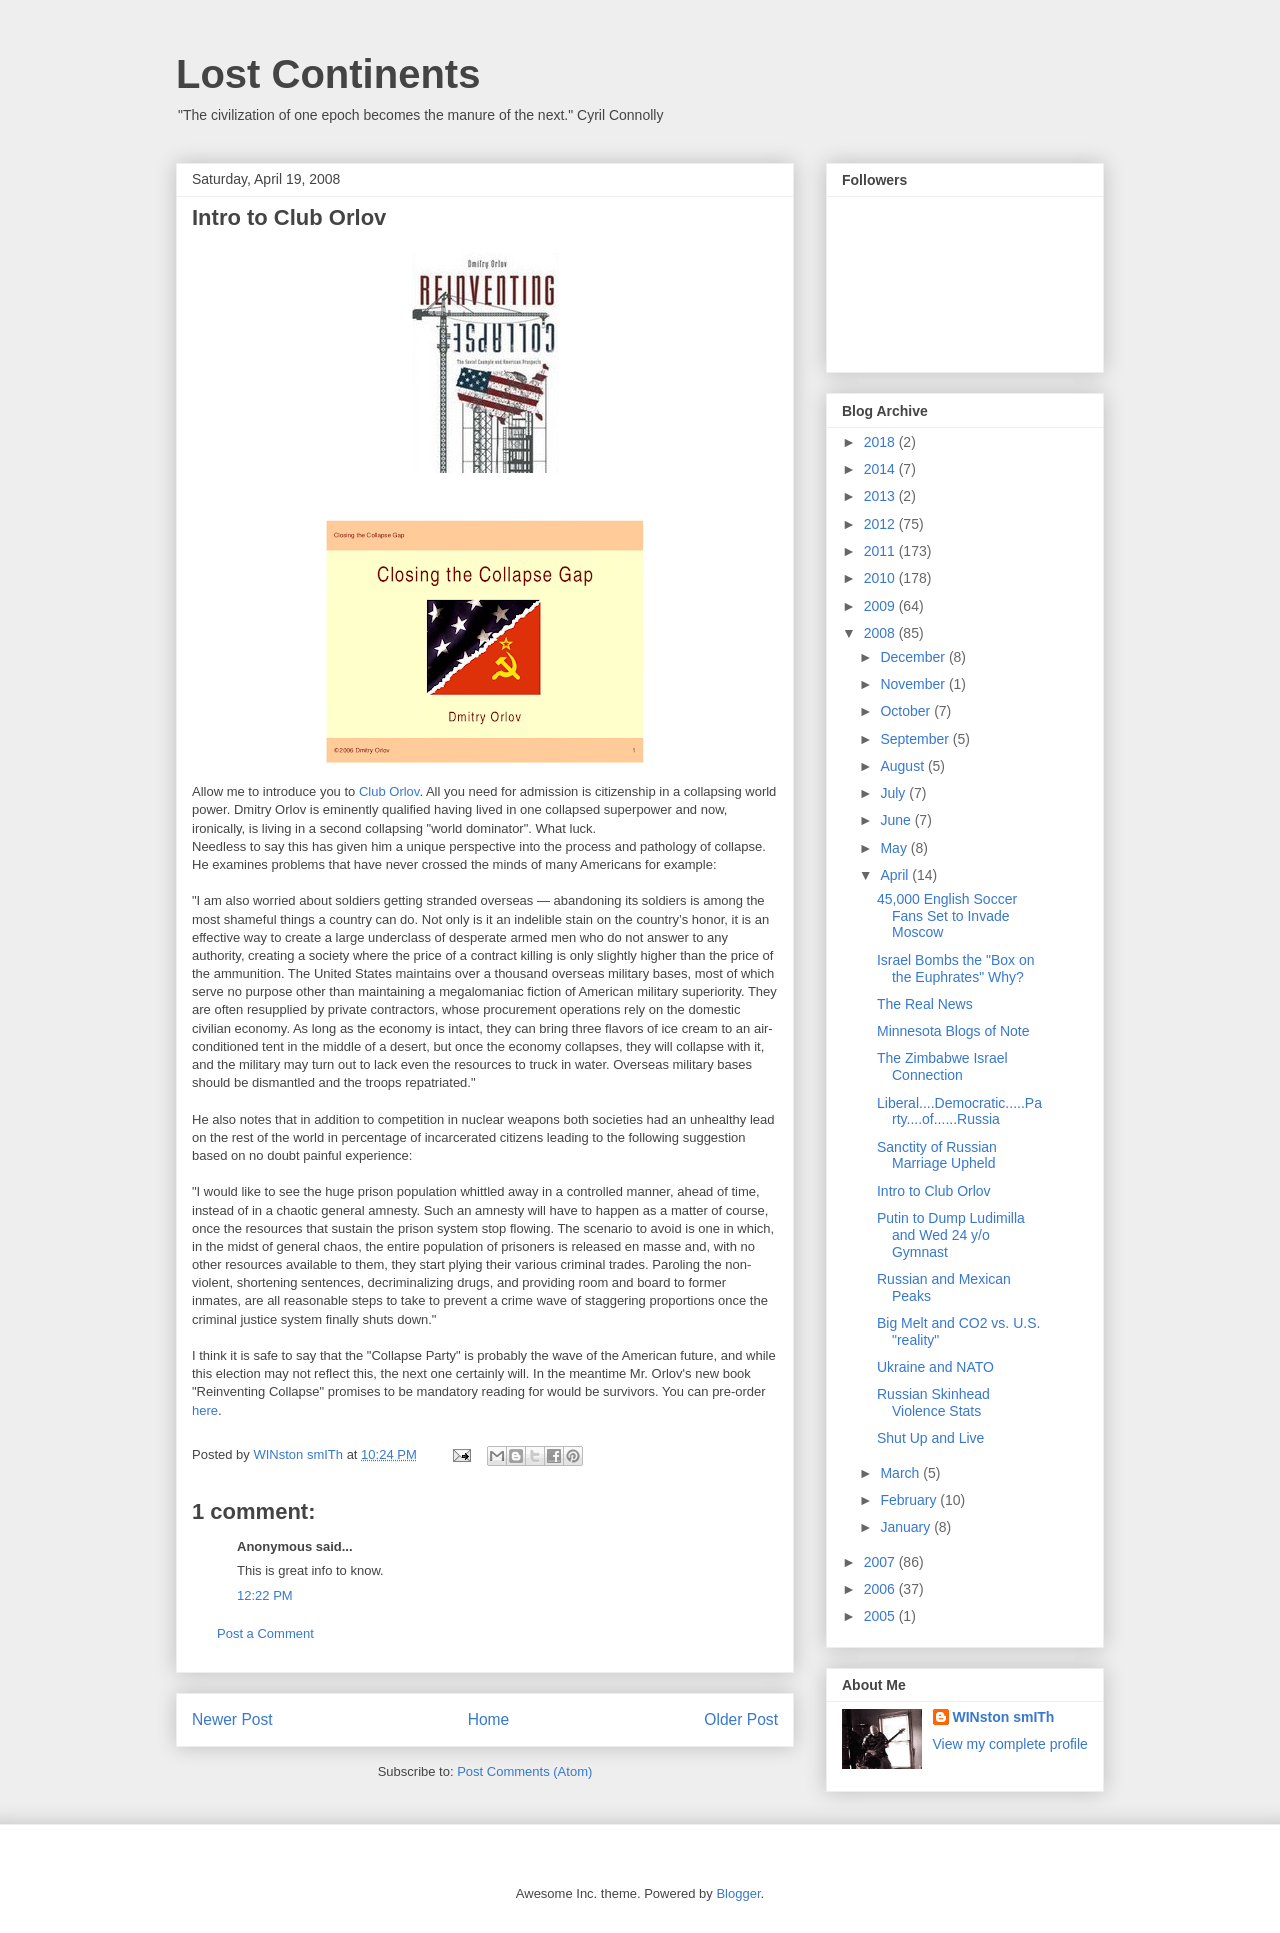  What do you see at coordinates (897, 820) in the screenshot?
I see `June` at bounding box center [897, 820].